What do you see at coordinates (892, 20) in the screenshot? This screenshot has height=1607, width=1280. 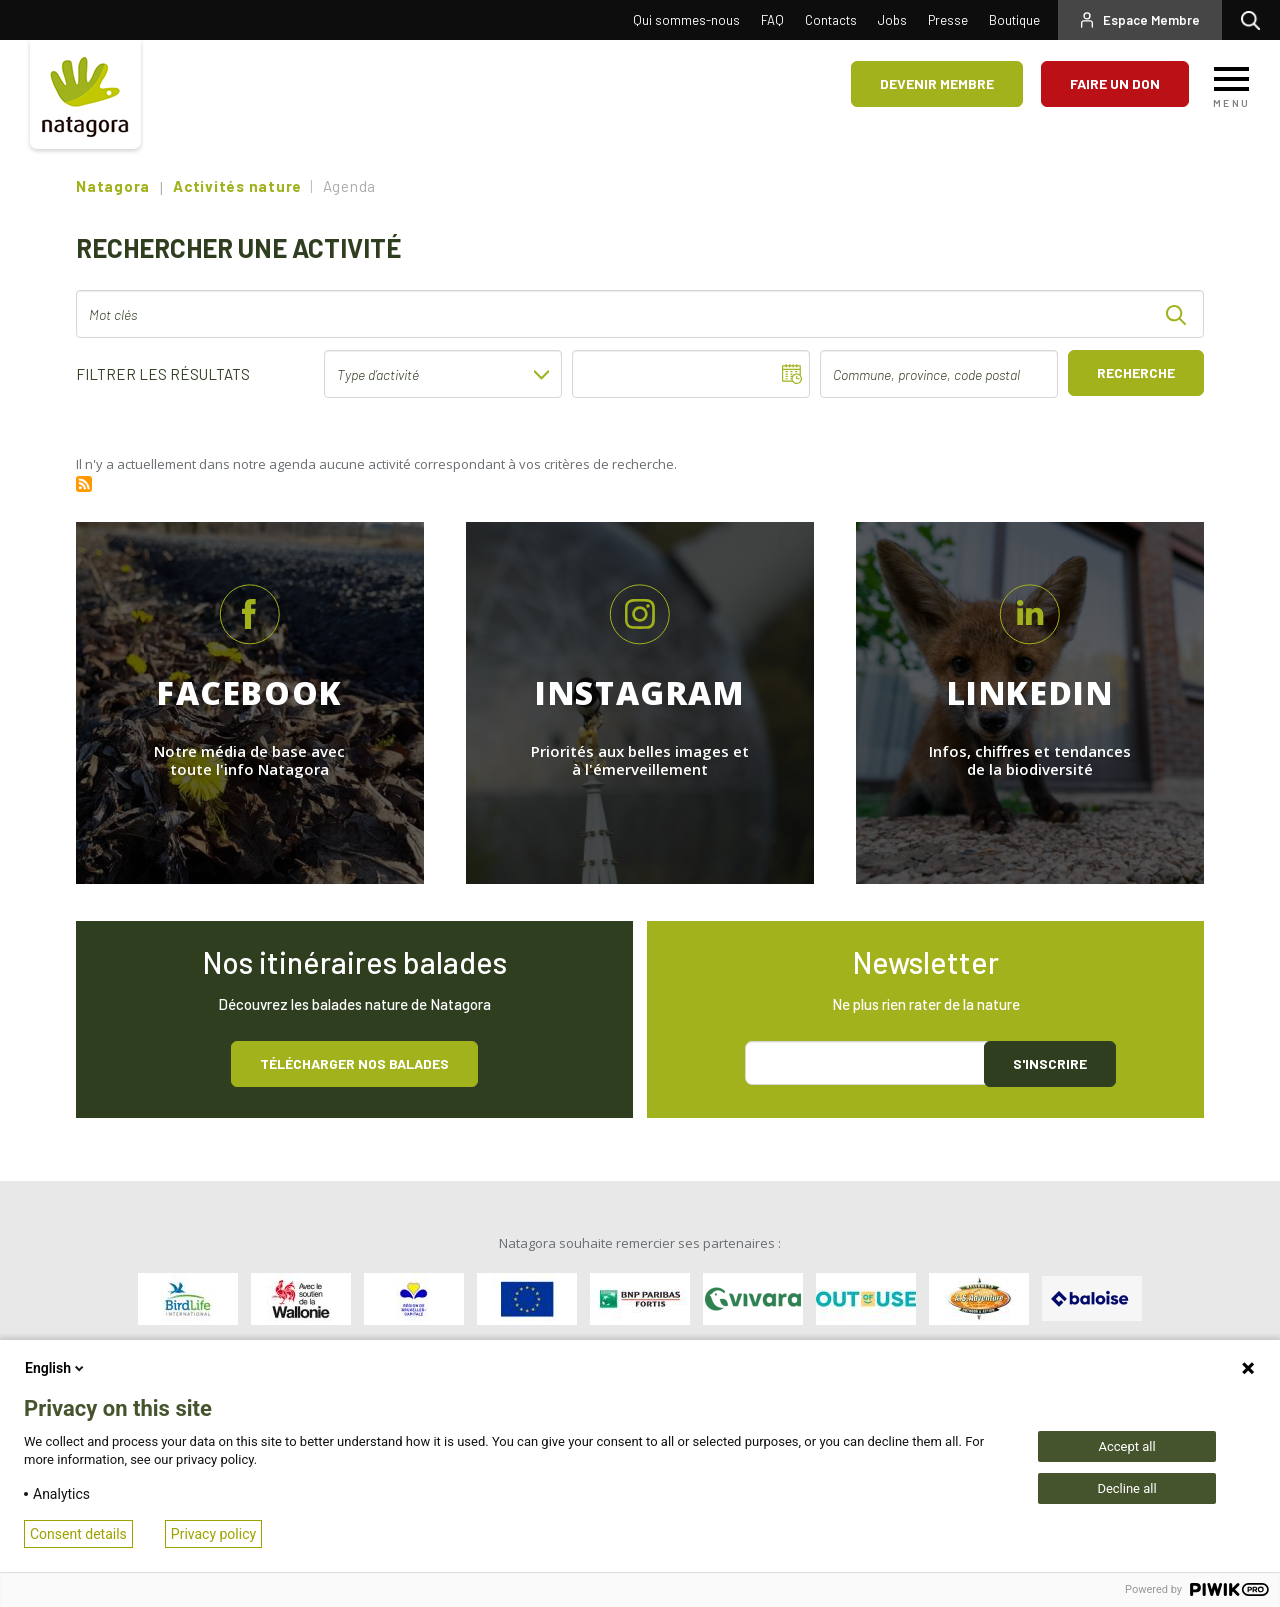 I see `Jobs` at bounding box center [892, 20].